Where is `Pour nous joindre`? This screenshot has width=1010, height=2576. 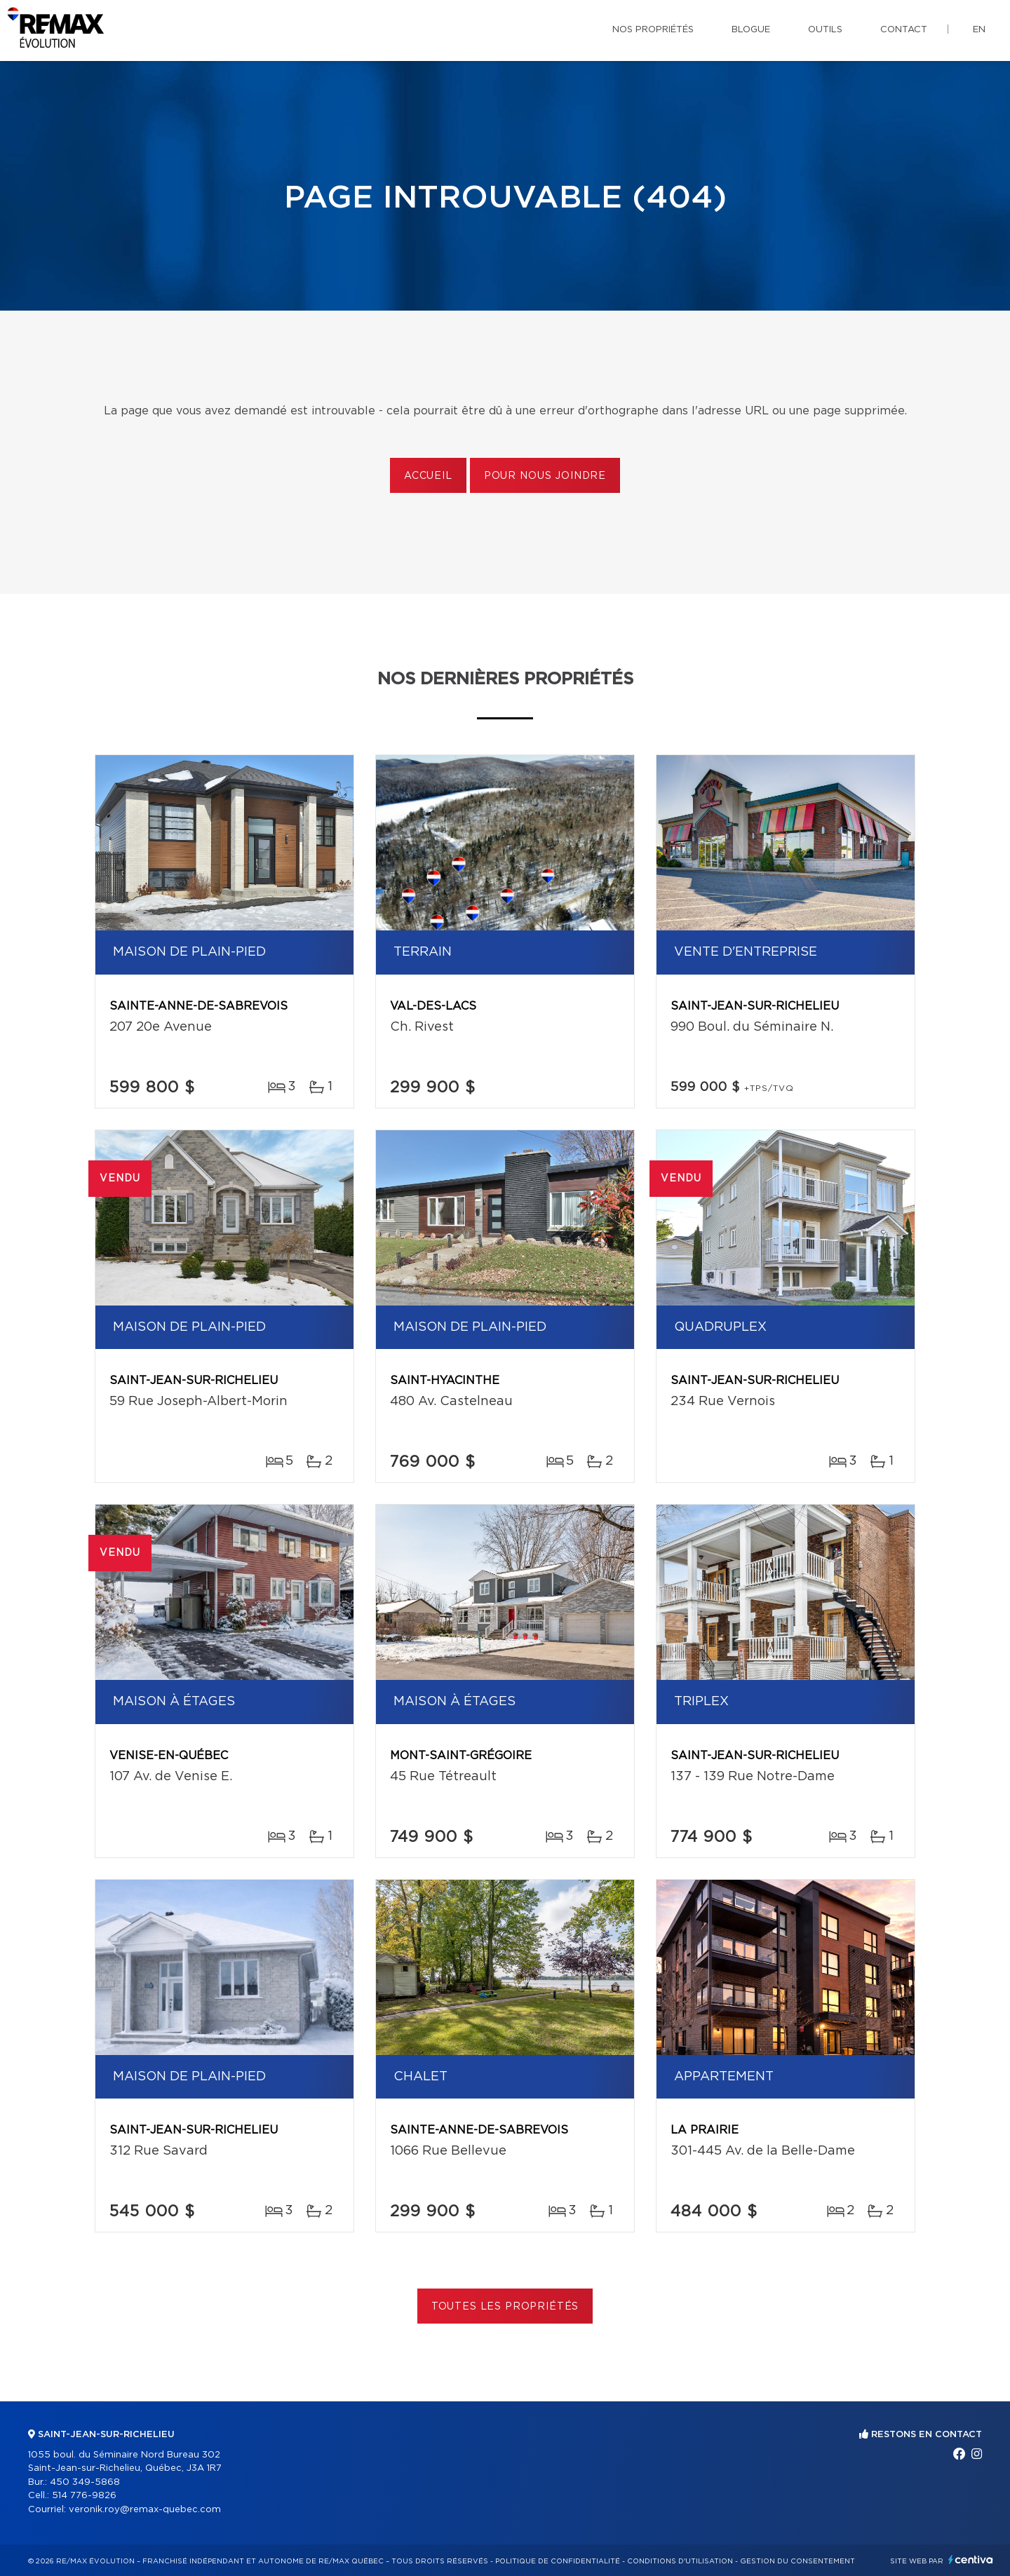
Pour nous joindre is located at coordinates (545, 476).